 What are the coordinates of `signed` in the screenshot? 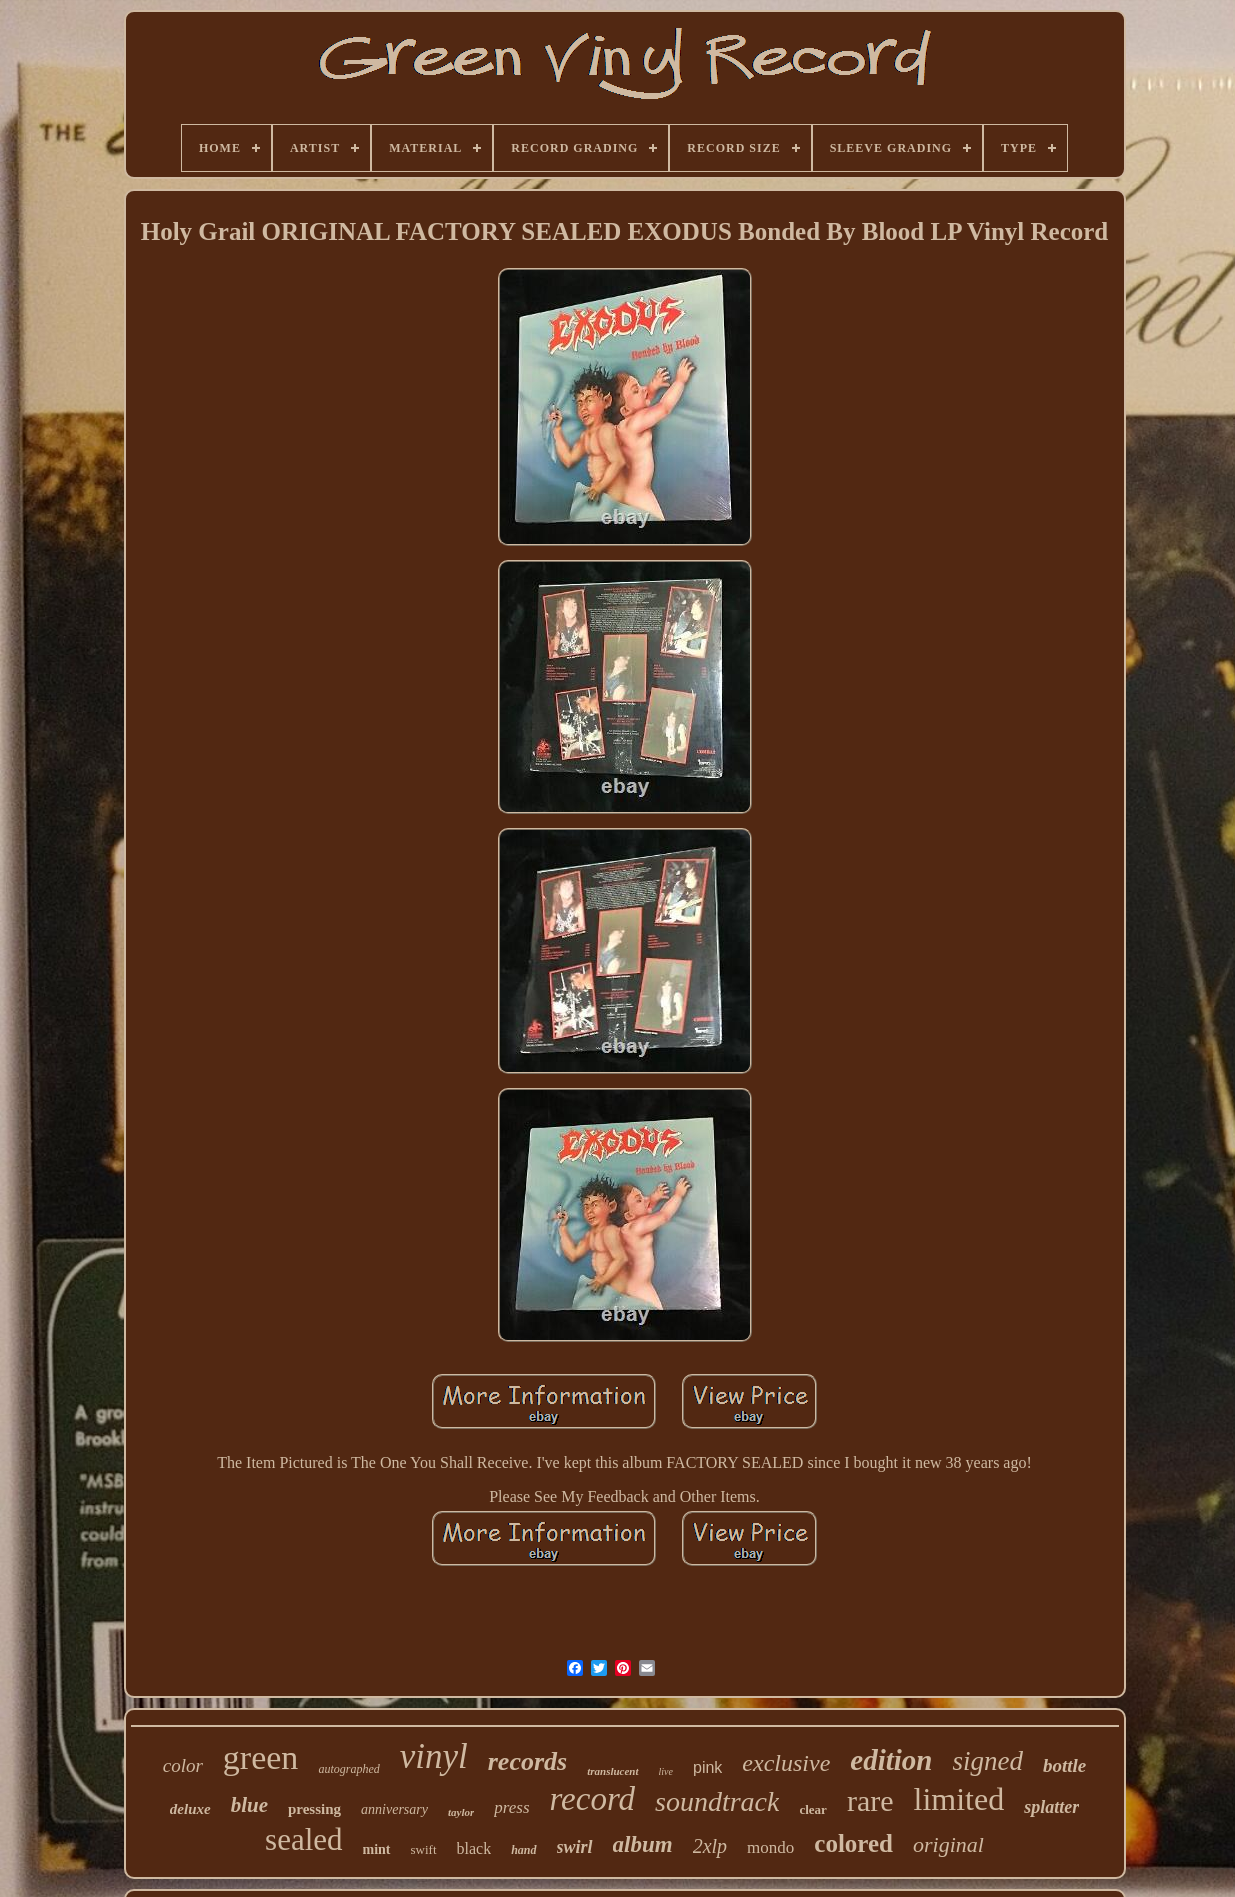 It's located at (987, 1761).